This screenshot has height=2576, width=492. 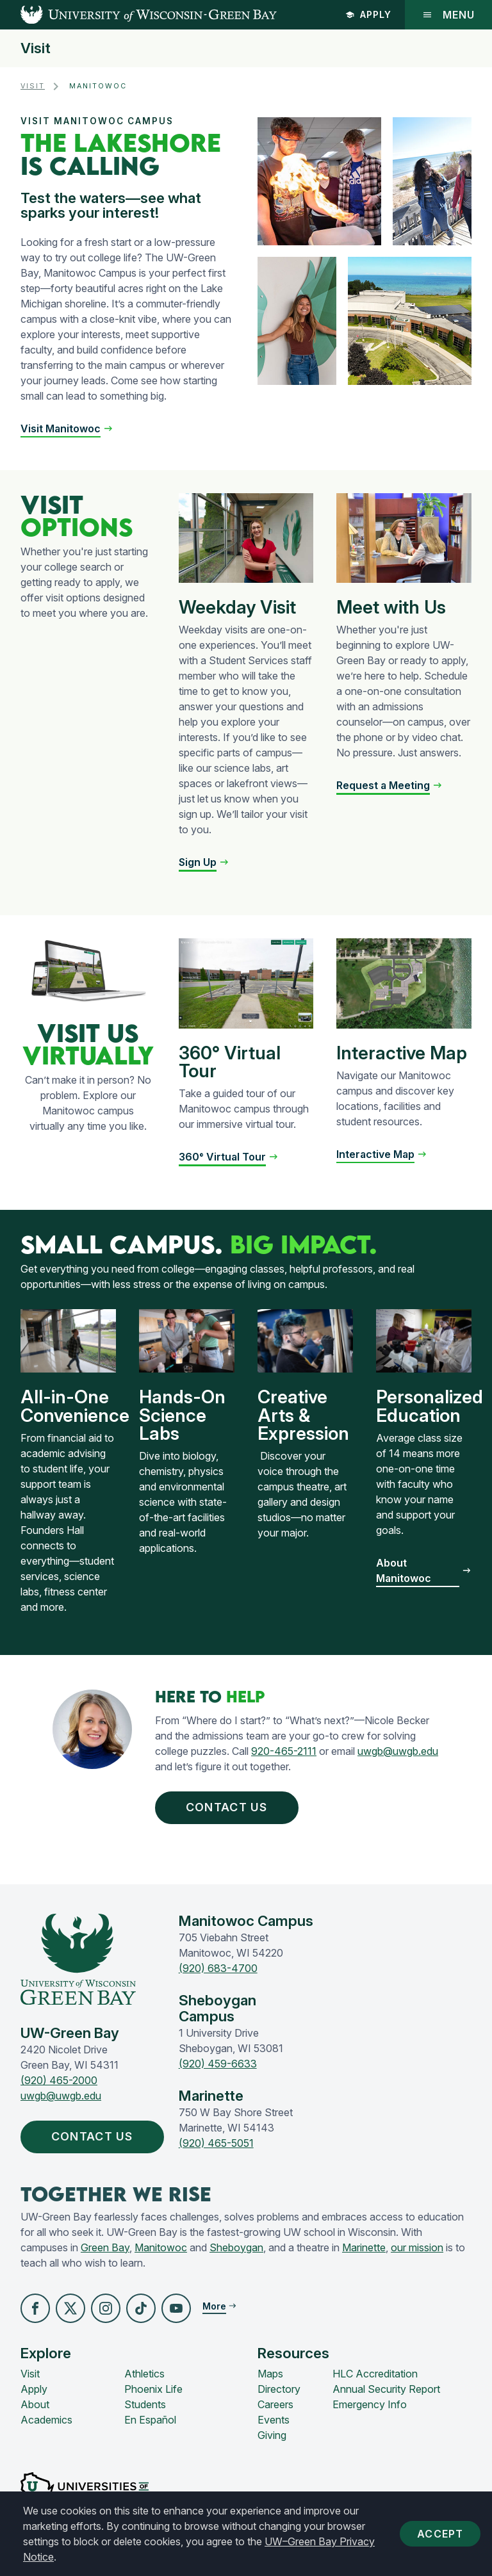 What do you see at coordinates (279, 2389) in the screenshot?
I see `Directory` at bounding box center [279, 2389].